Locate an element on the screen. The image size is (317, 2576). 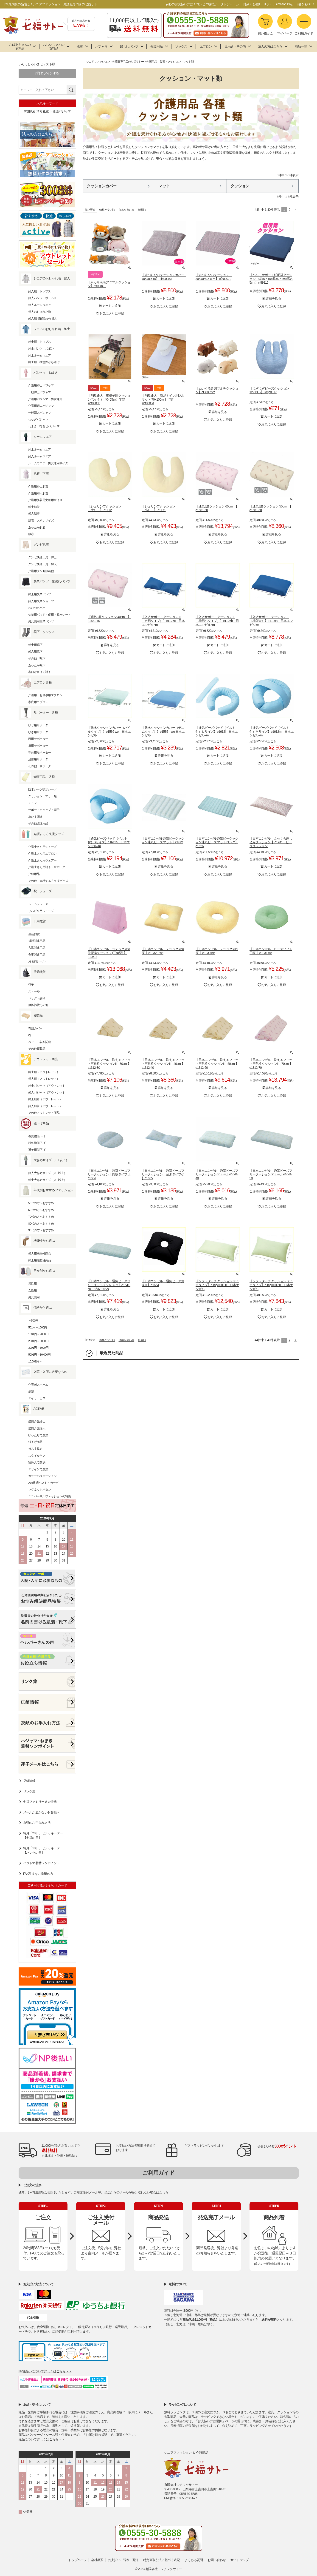
年代別おすすめファッション is located at coordinates (53, 1190).